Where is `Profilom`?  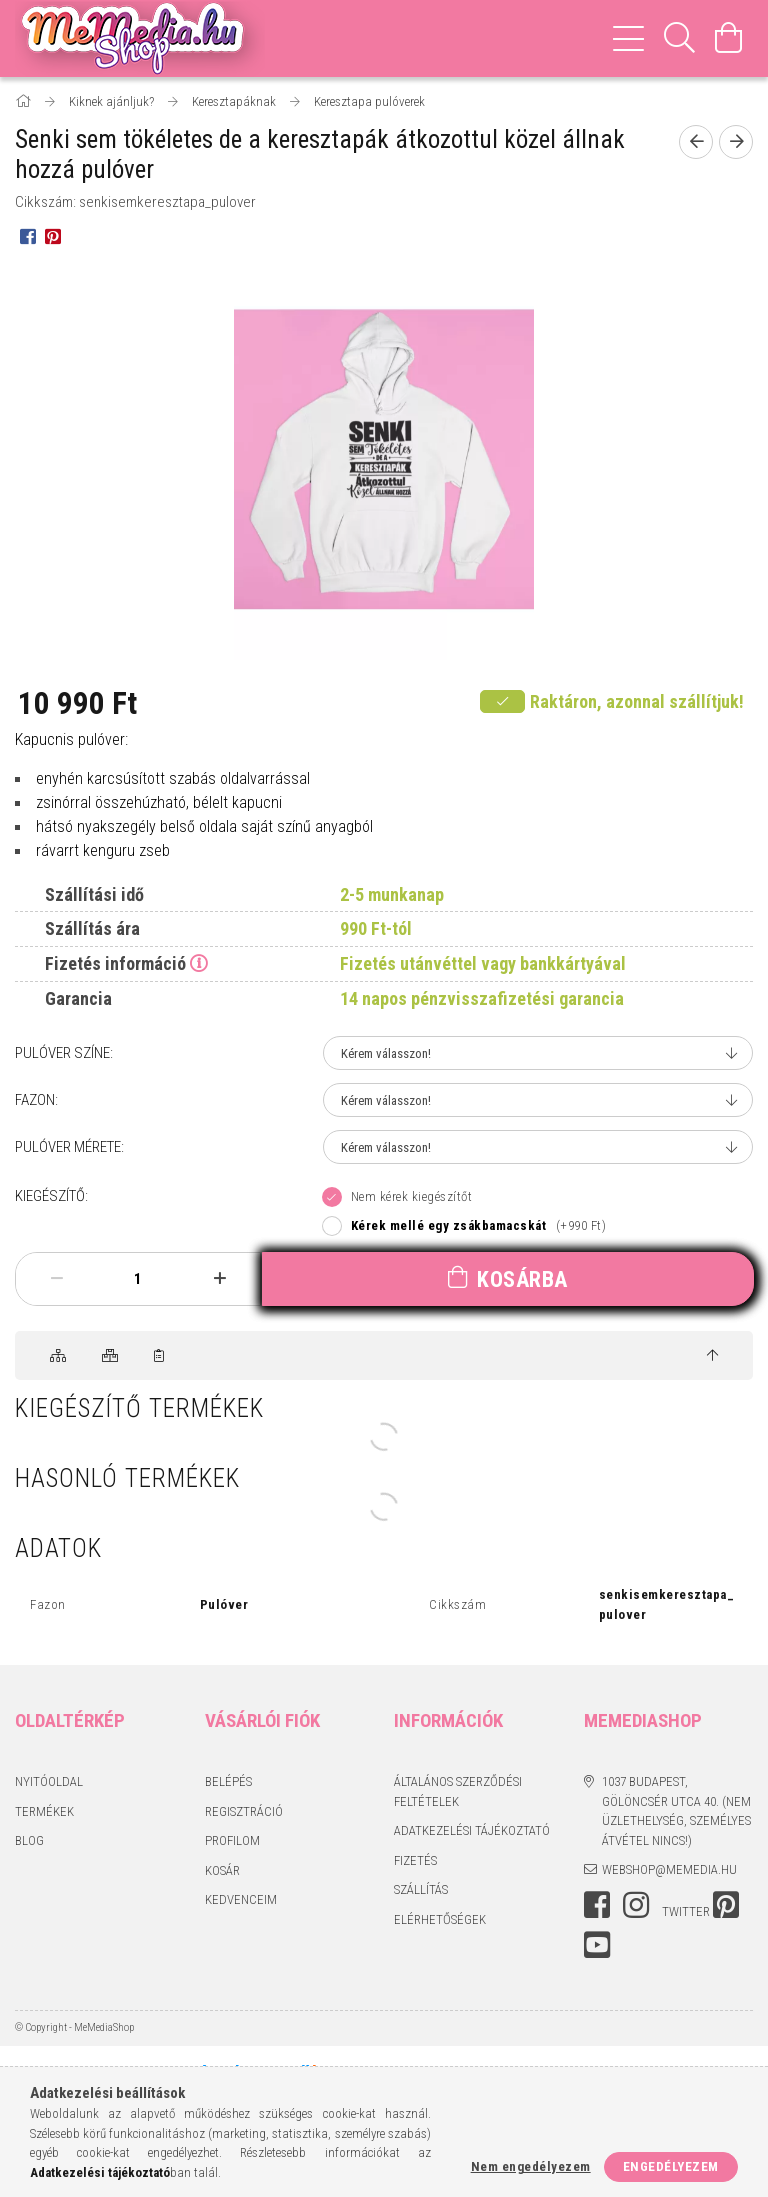 Profilom is located at coordinates (232, 1840).